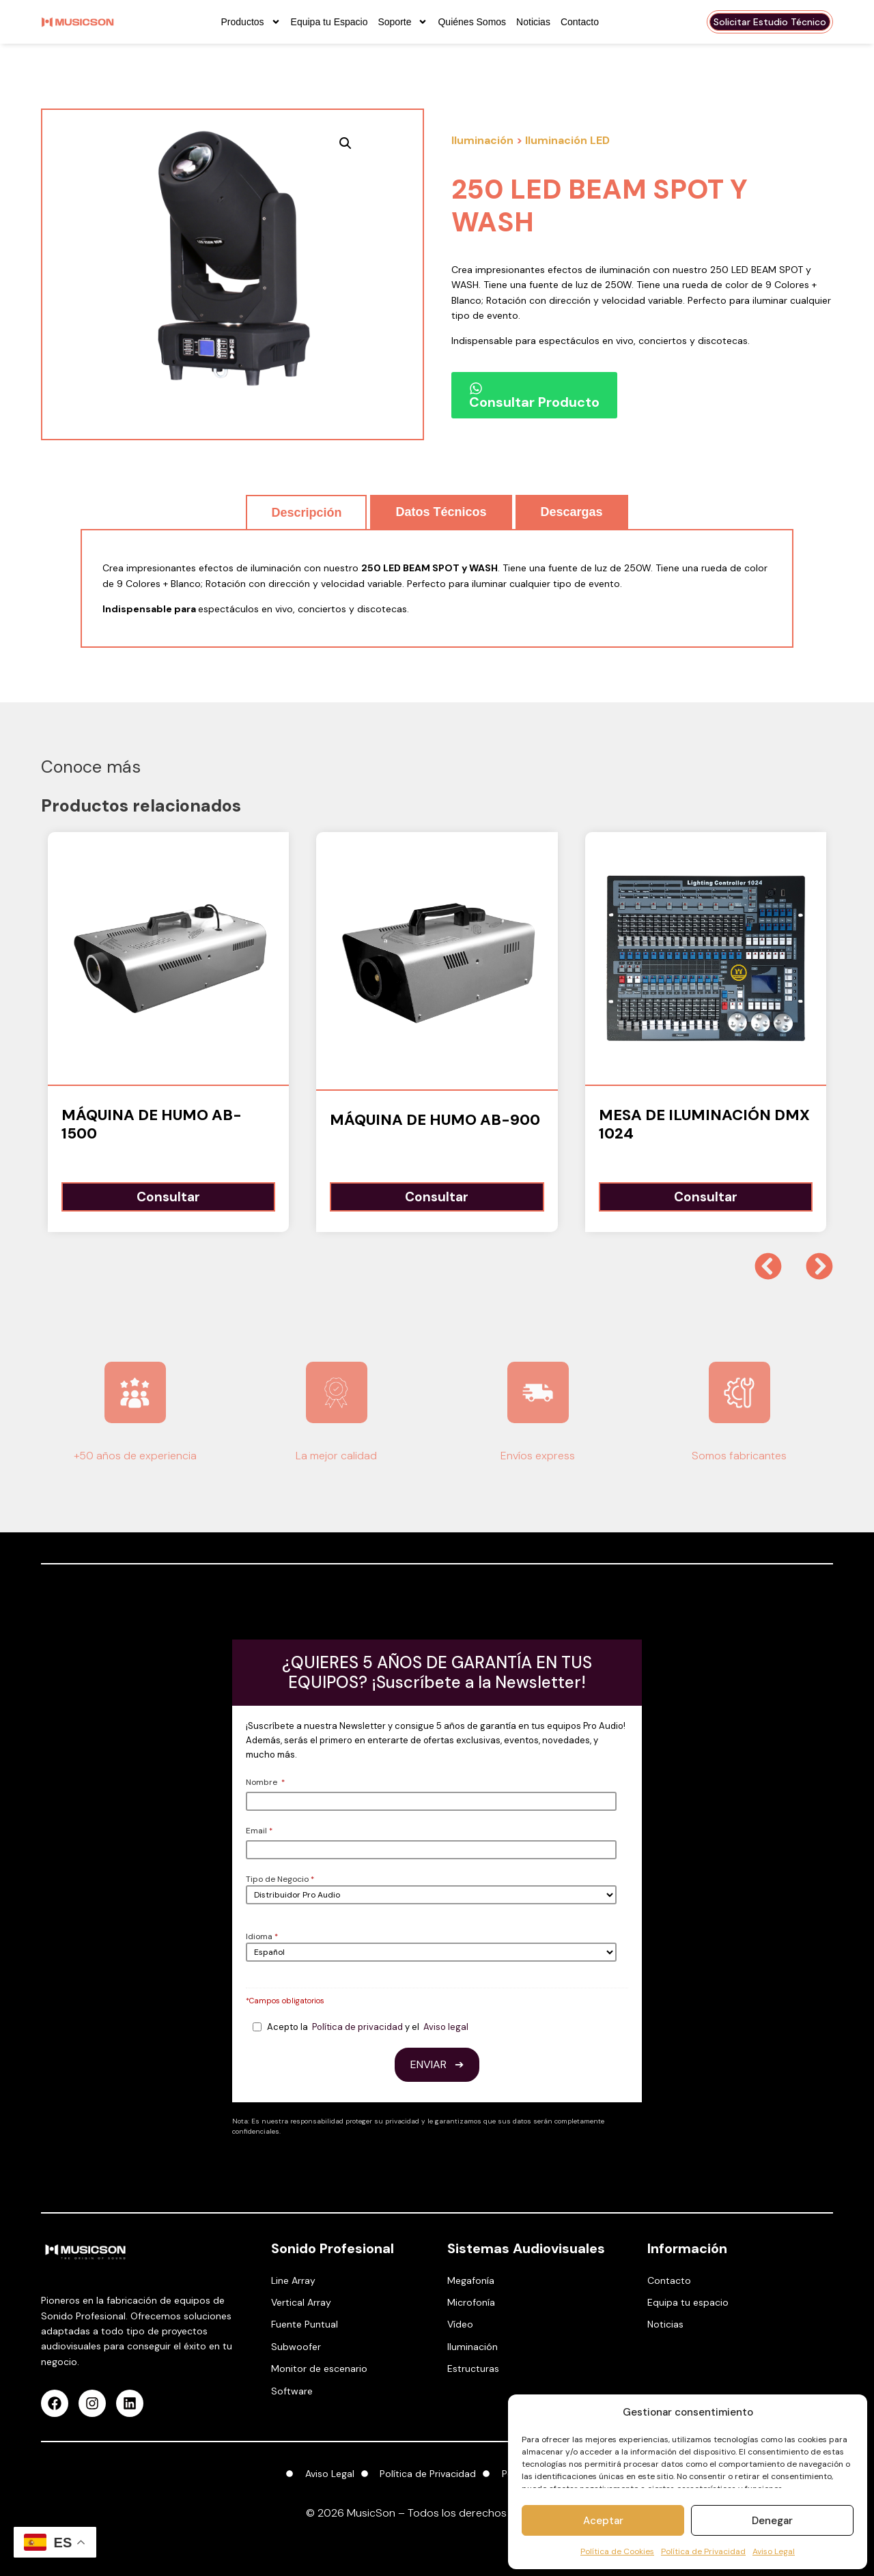 This screenshot has height=2576, width=874. I want to click on Productos, so click(251, 22).